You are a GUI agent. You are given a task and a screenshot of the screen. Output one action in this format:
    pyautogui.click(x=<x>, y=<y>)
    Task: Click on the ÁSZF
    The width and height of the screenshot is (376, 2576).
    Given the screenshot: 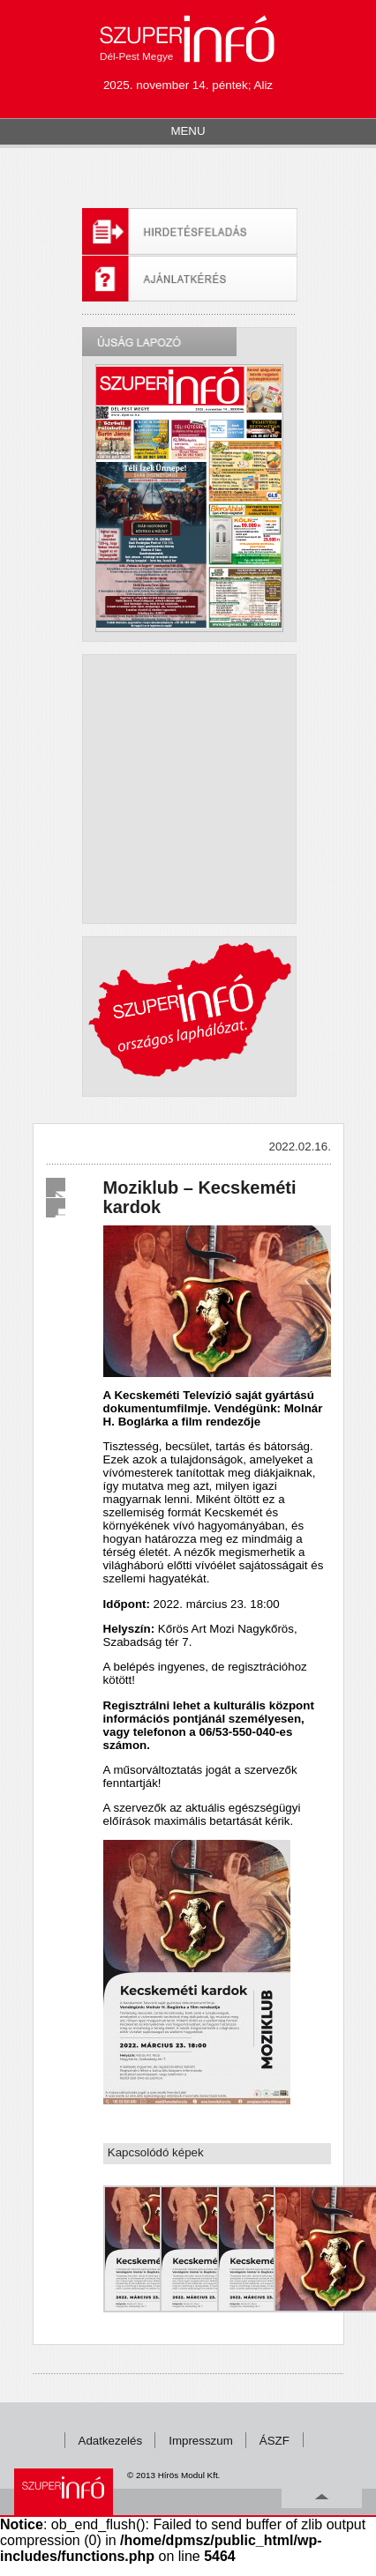 What is the action you would take?
    pyautogui.click(x=274, y=2440)
    